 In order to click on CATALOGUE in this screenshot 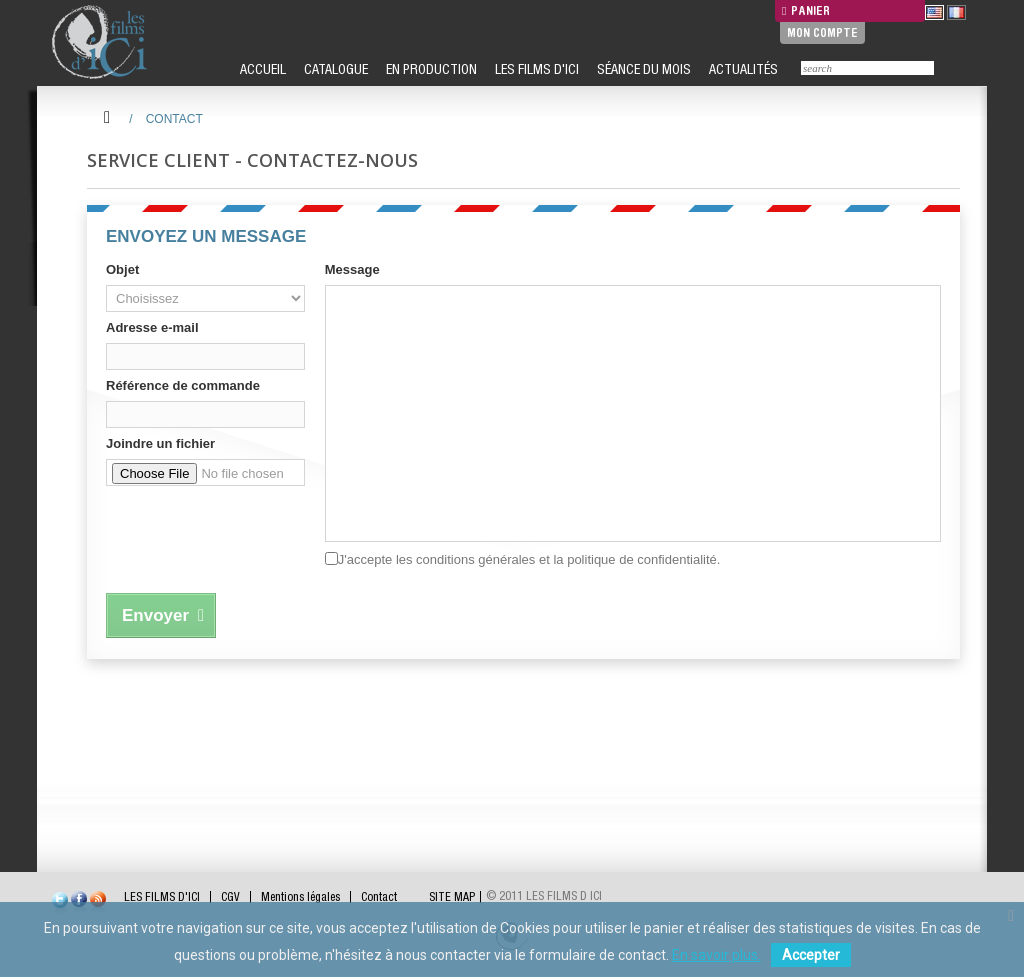, I will do `click(334, 69)`.